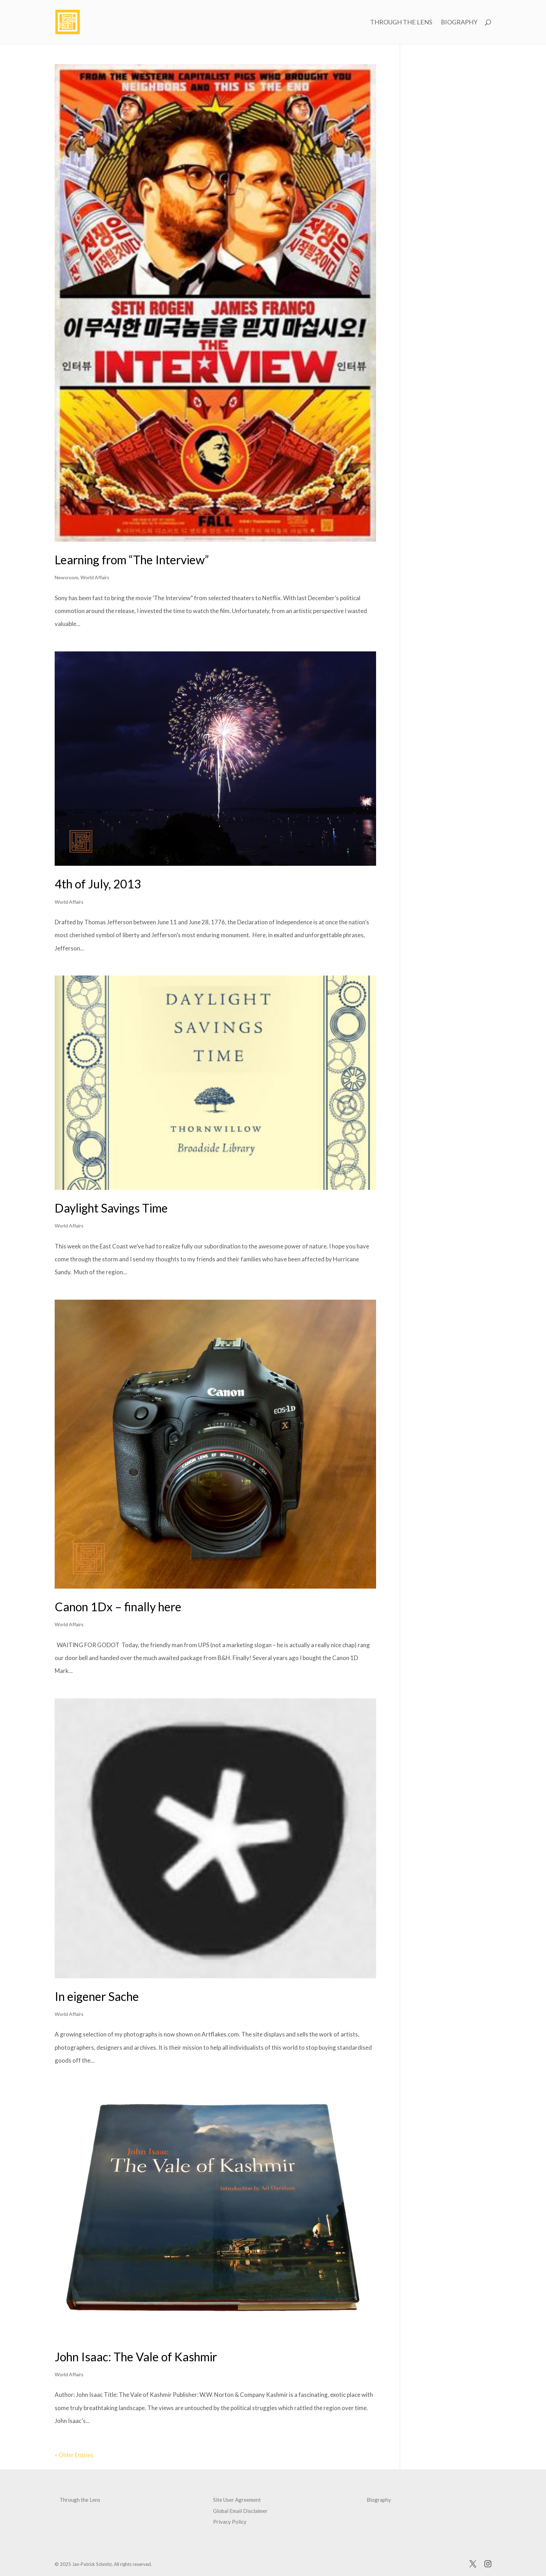 The height and width of the screenshot is (2576, 546). What do you see at coordinates (240, 2511) in the screenshot?
I see `Global Email Disclaimer` at bounding box center [240, 2511].